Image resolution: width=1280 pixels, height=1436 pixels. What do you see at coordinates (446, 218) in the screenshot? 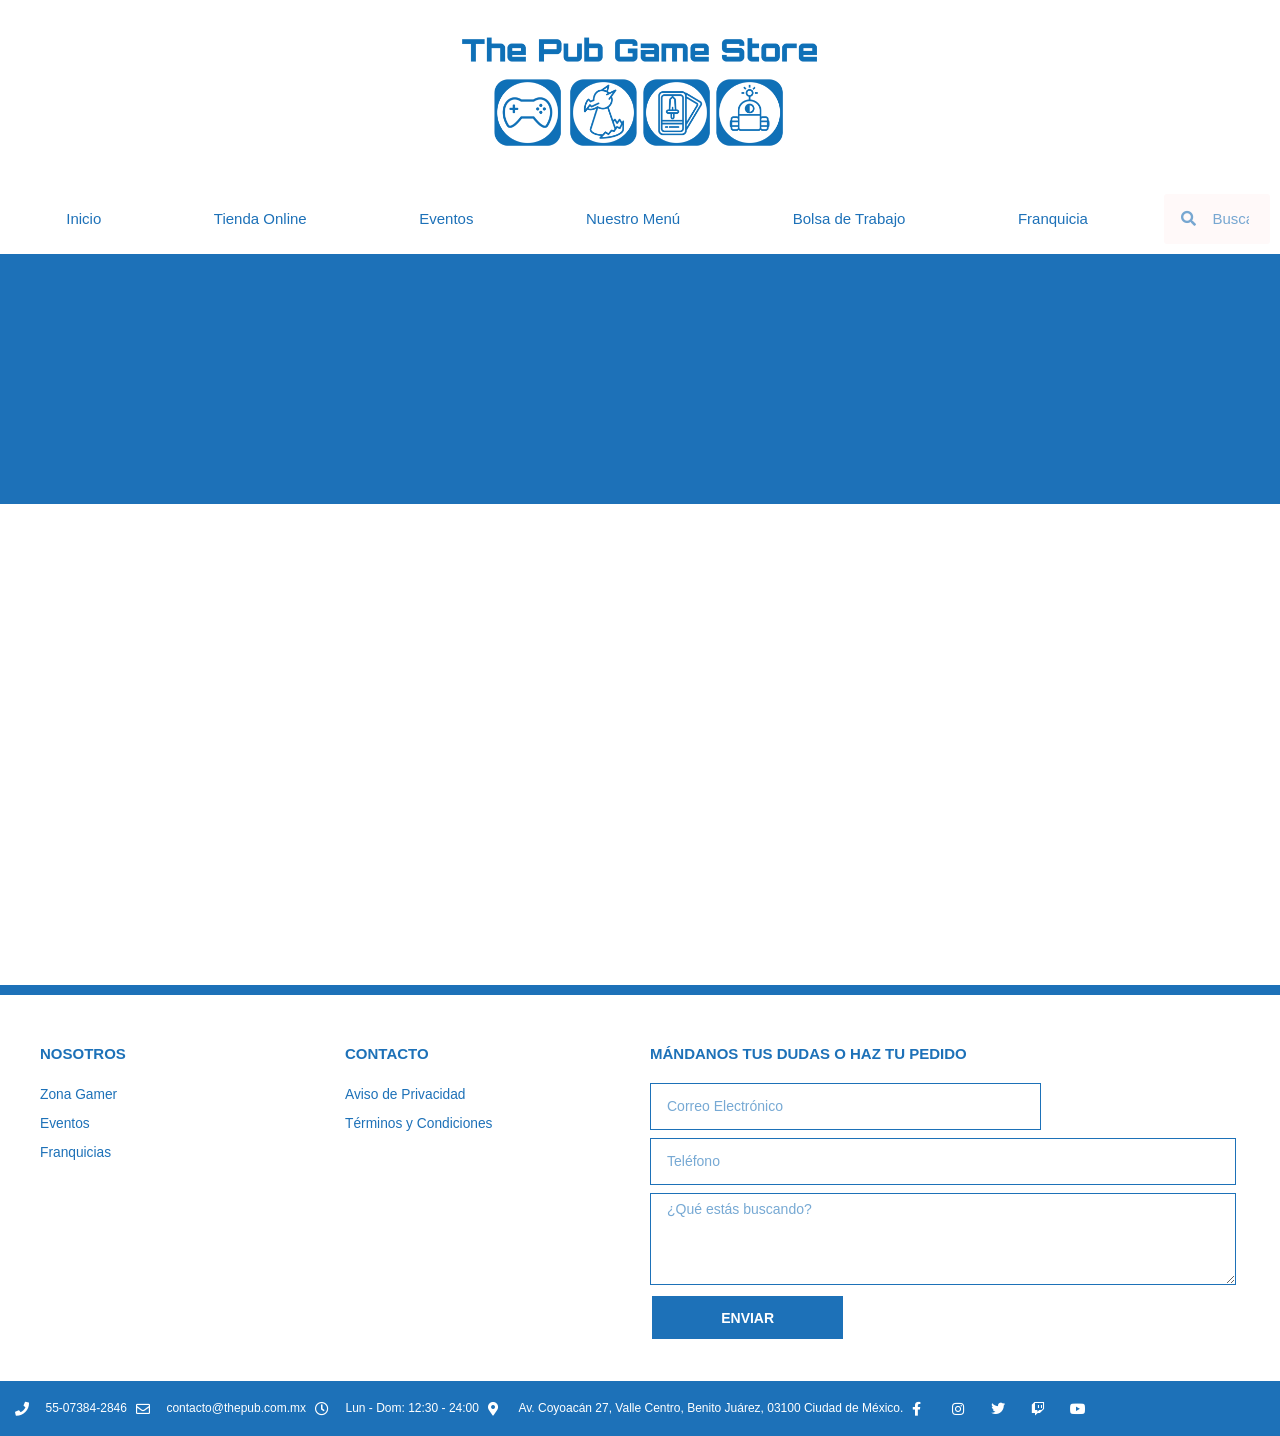
I see `Eventos` at bounding box center [446, 218].